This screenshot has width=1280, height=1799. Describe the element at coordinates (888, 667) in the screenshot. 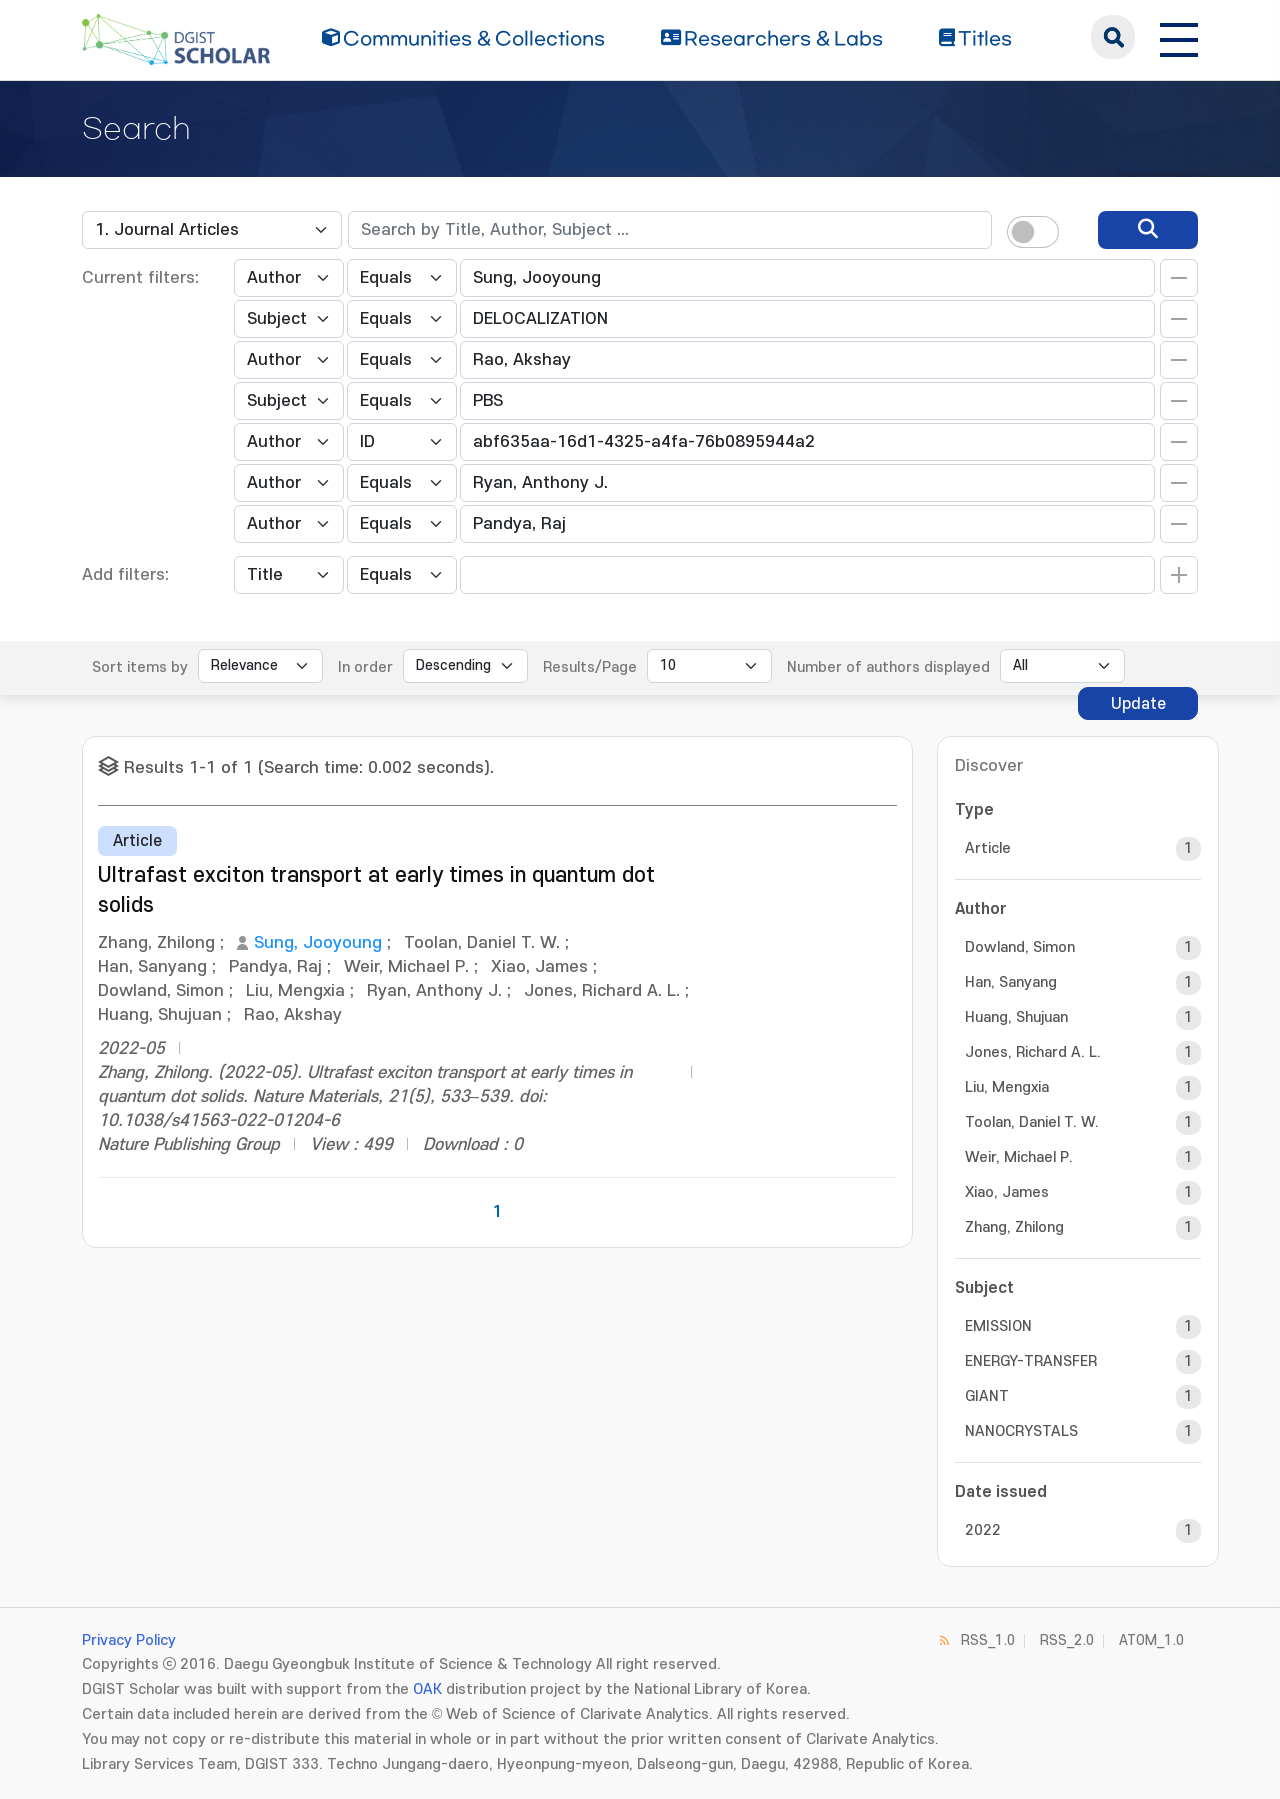

I see `Number of authors displayed` at that location.